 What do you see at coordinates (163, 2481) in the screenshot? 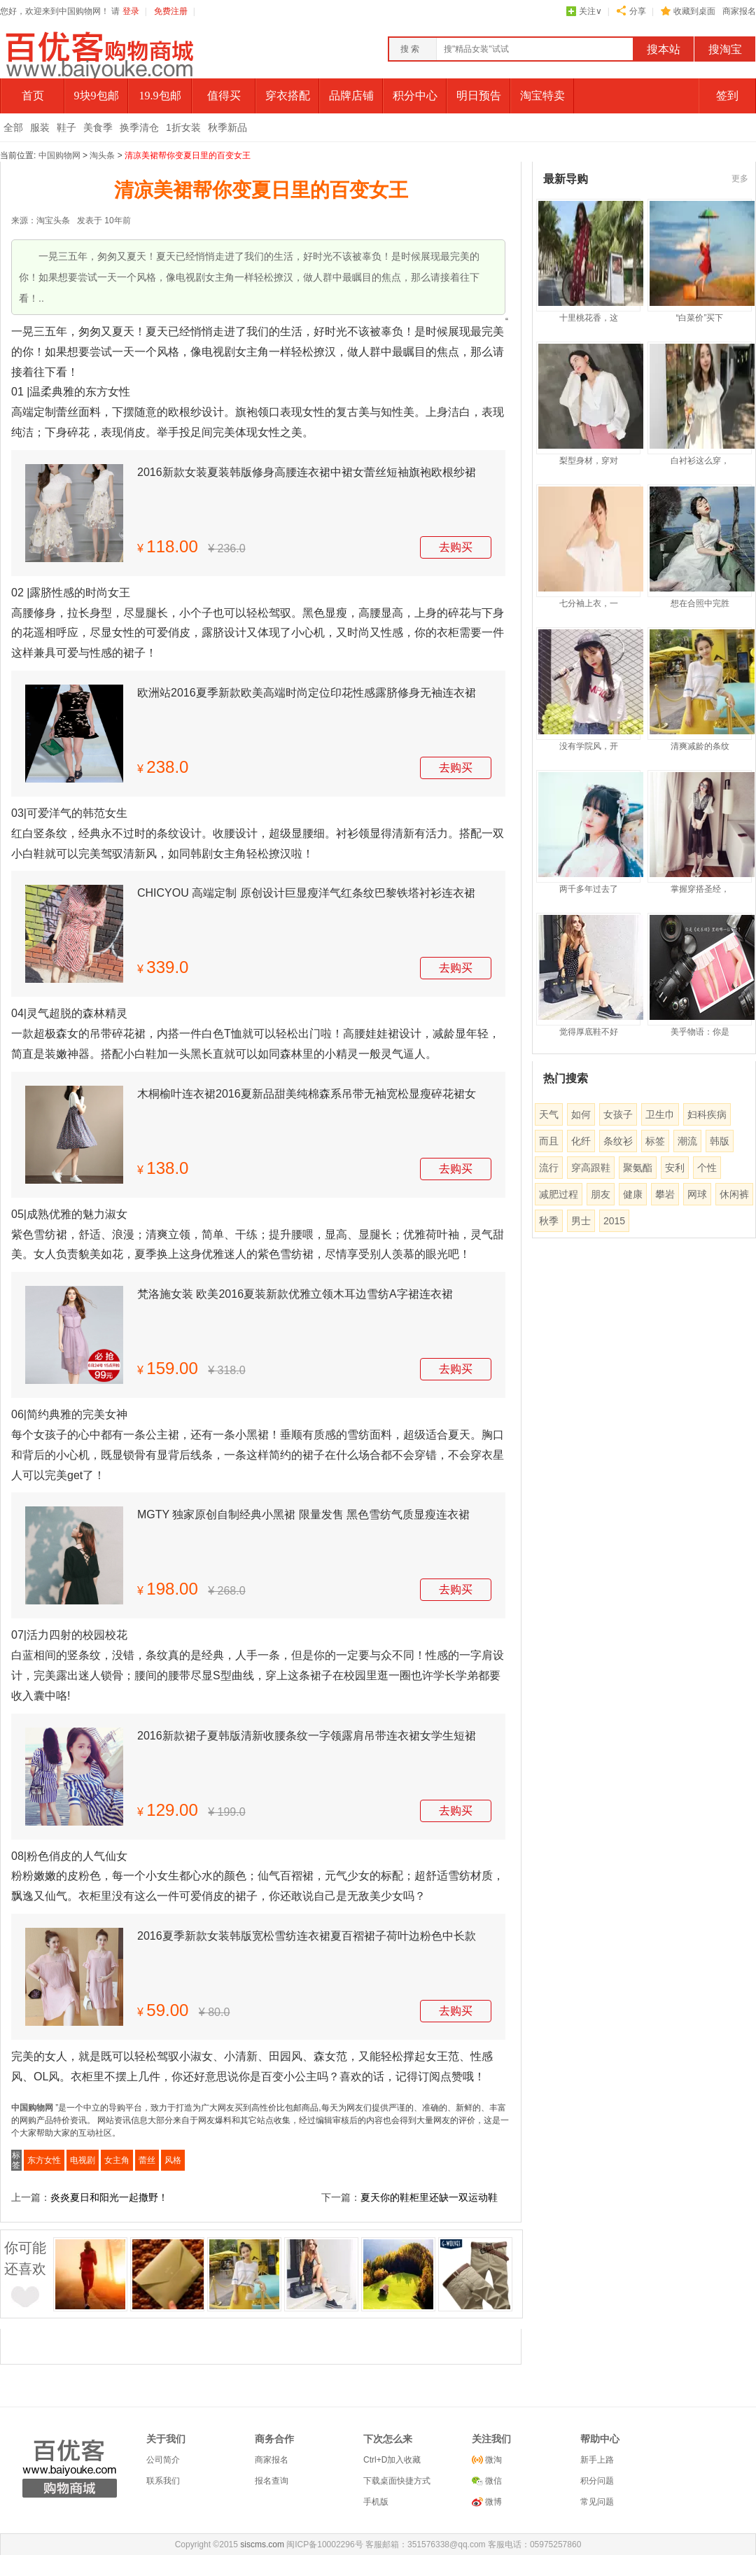
I see `联系我们` at bounding box center [163, 2481].